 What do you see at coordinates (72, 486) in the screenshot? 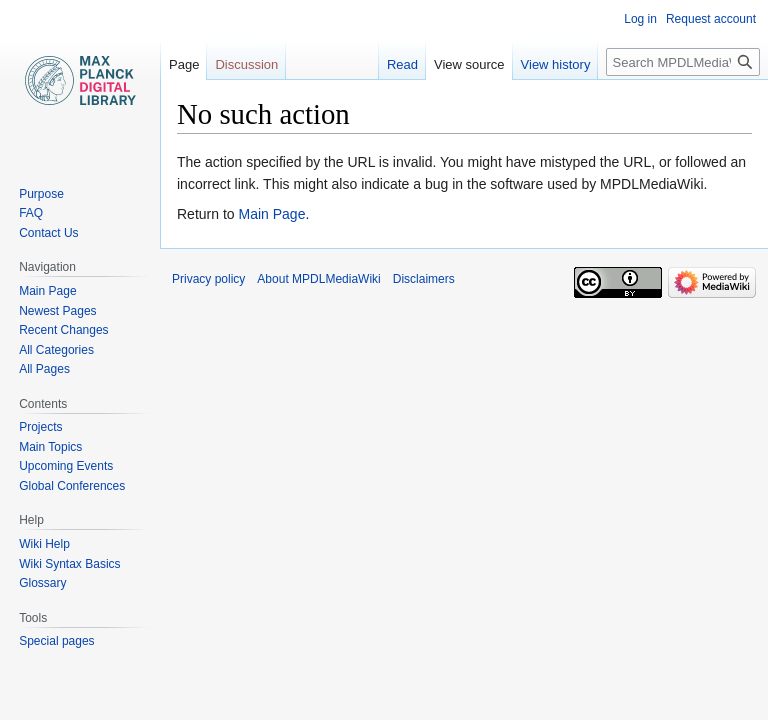
I see `Global Conferences` at bounding box center [72, 486].